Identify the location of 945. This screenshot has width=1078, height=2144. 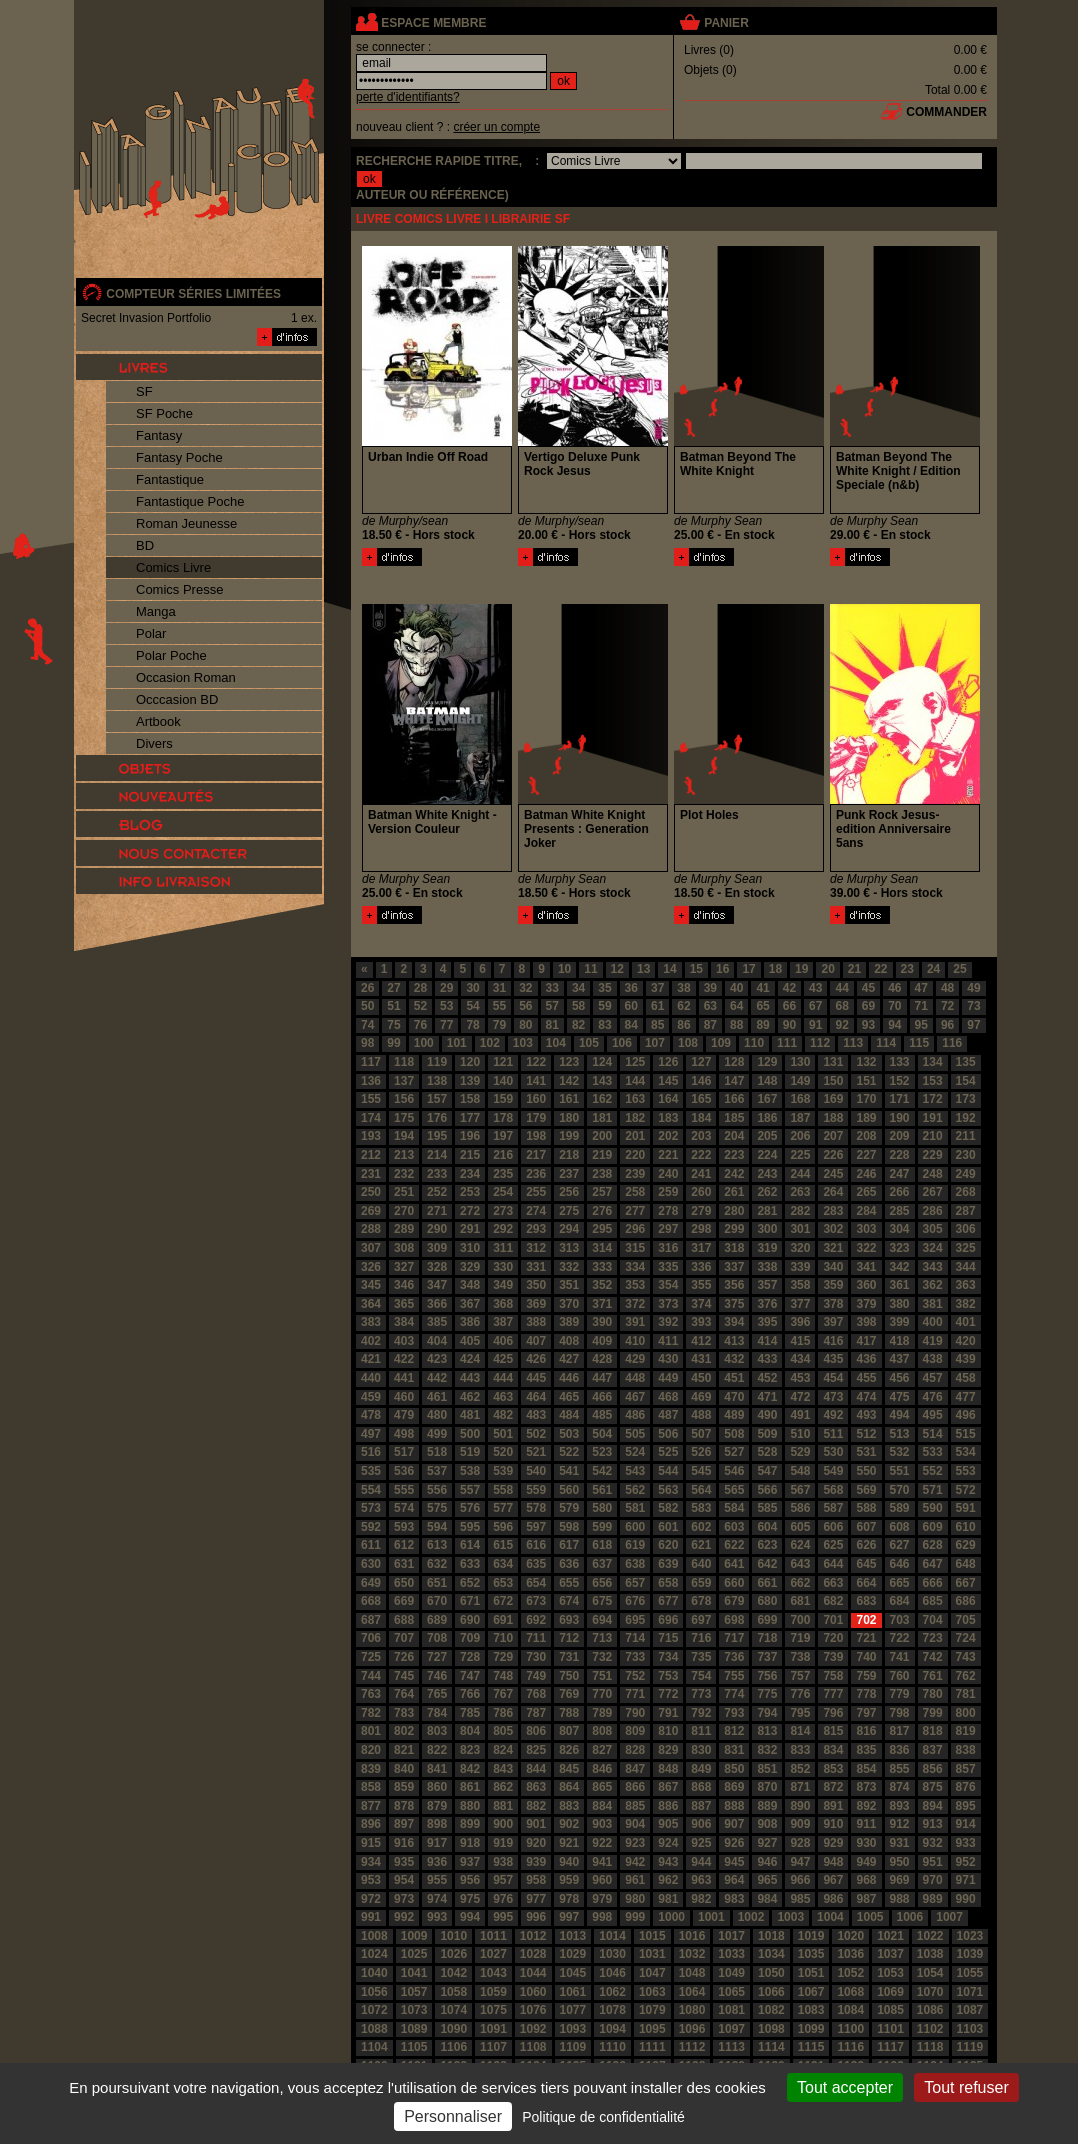
(734, 1862).